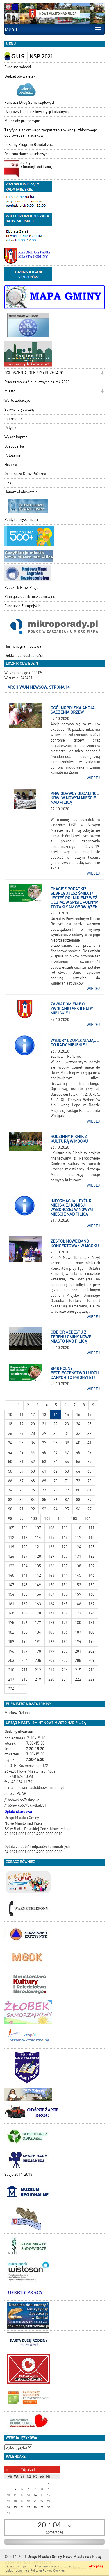 The height and width of the screenshot is (2576, 109). Describe the element at coordinates (38, 1613) in the screenshot. I see `170` at that location.